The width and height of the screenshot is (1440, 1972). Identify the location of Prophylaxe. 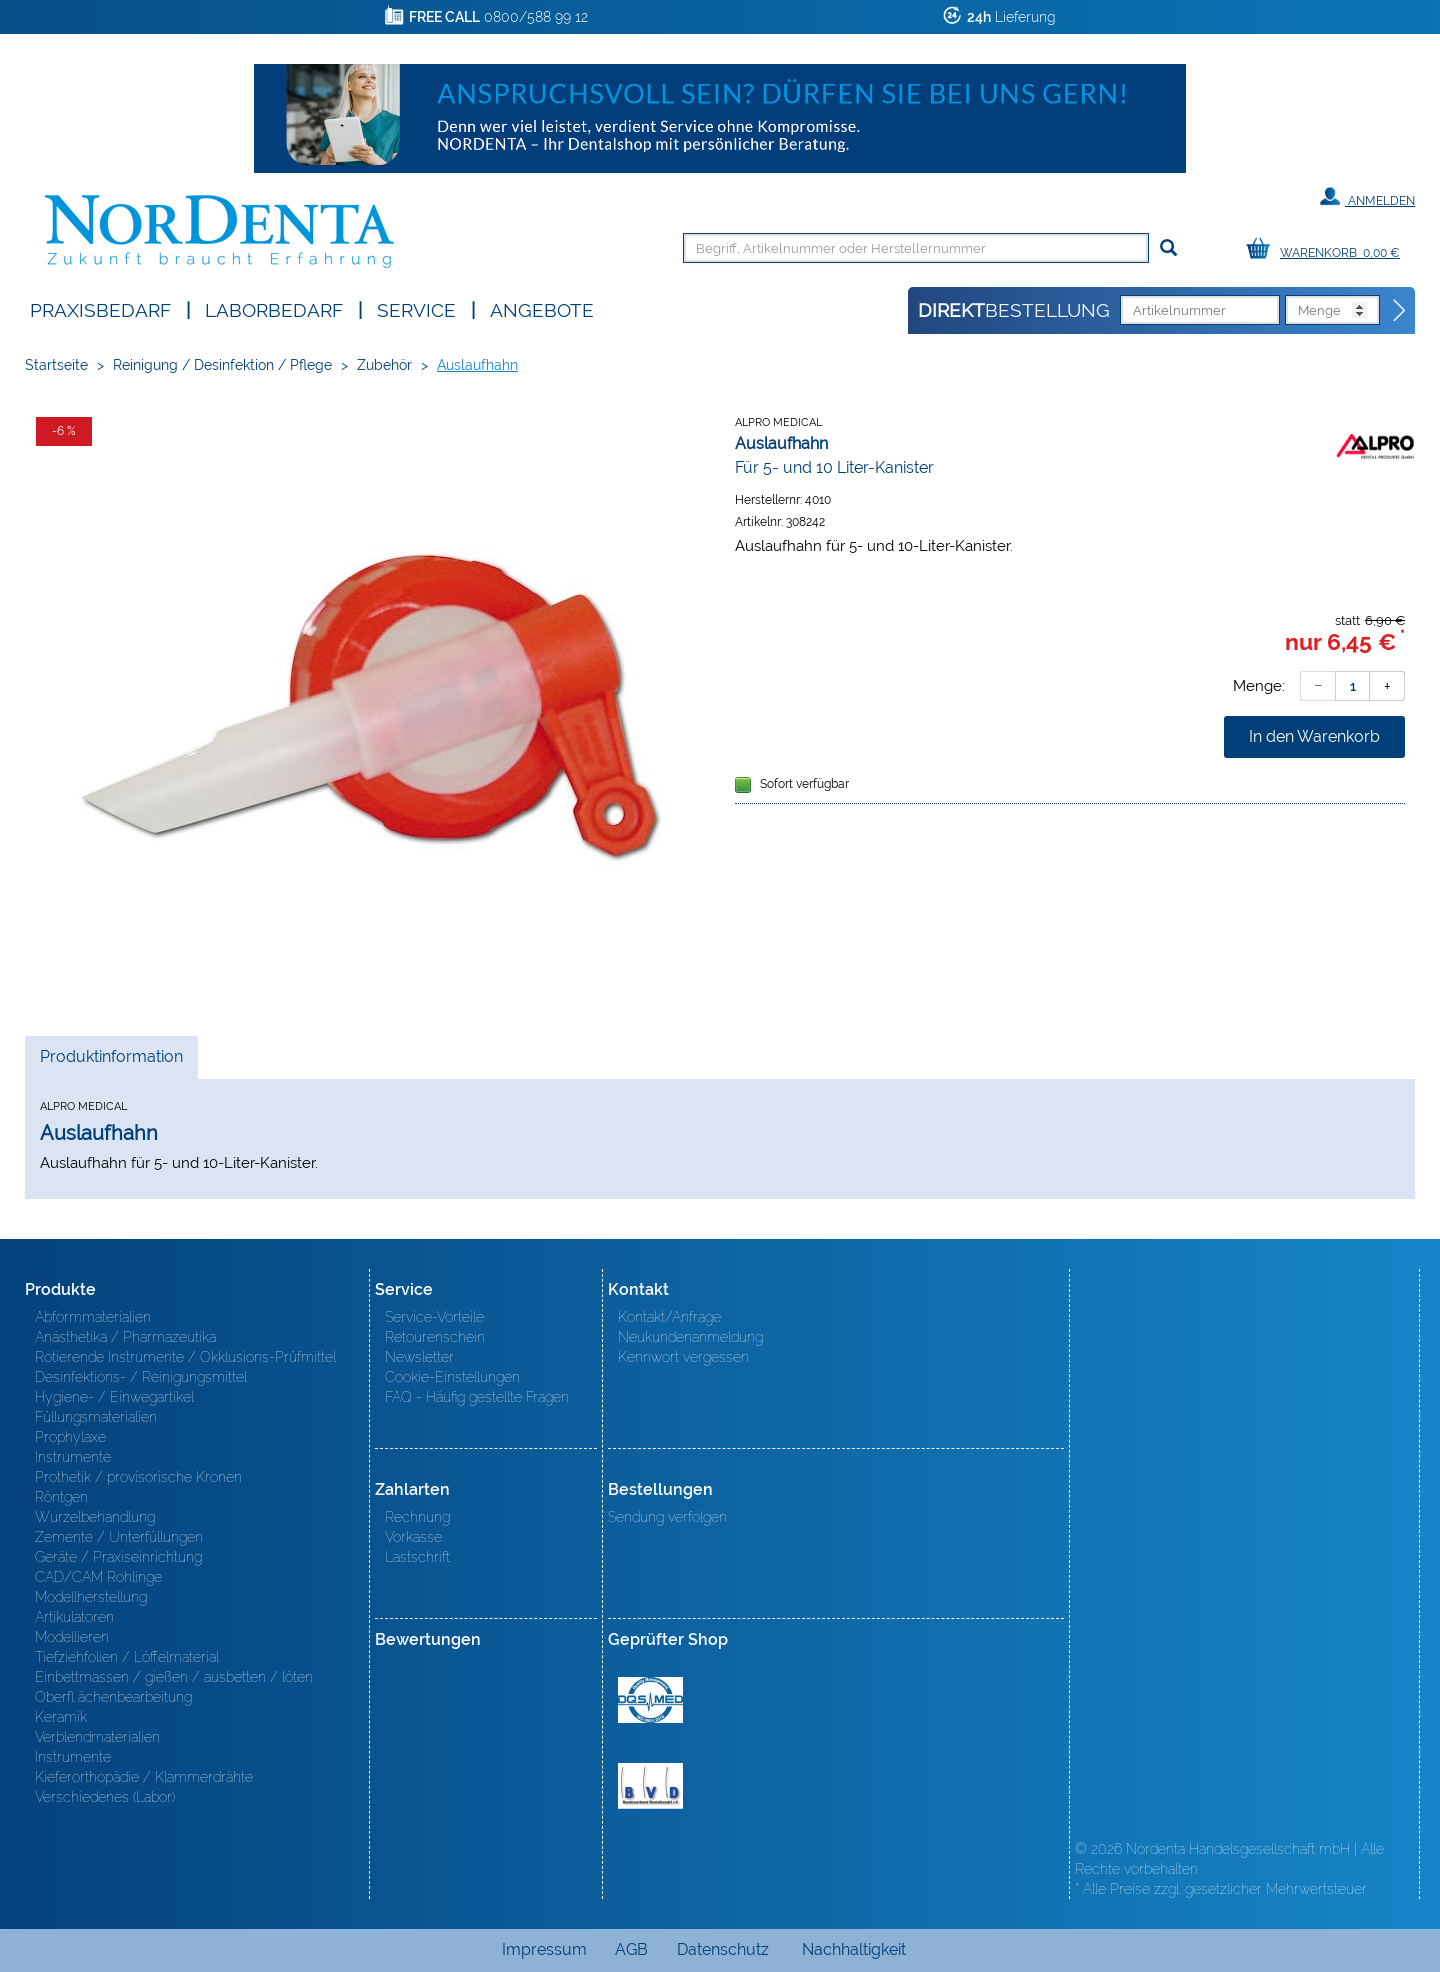
(70, 1437).